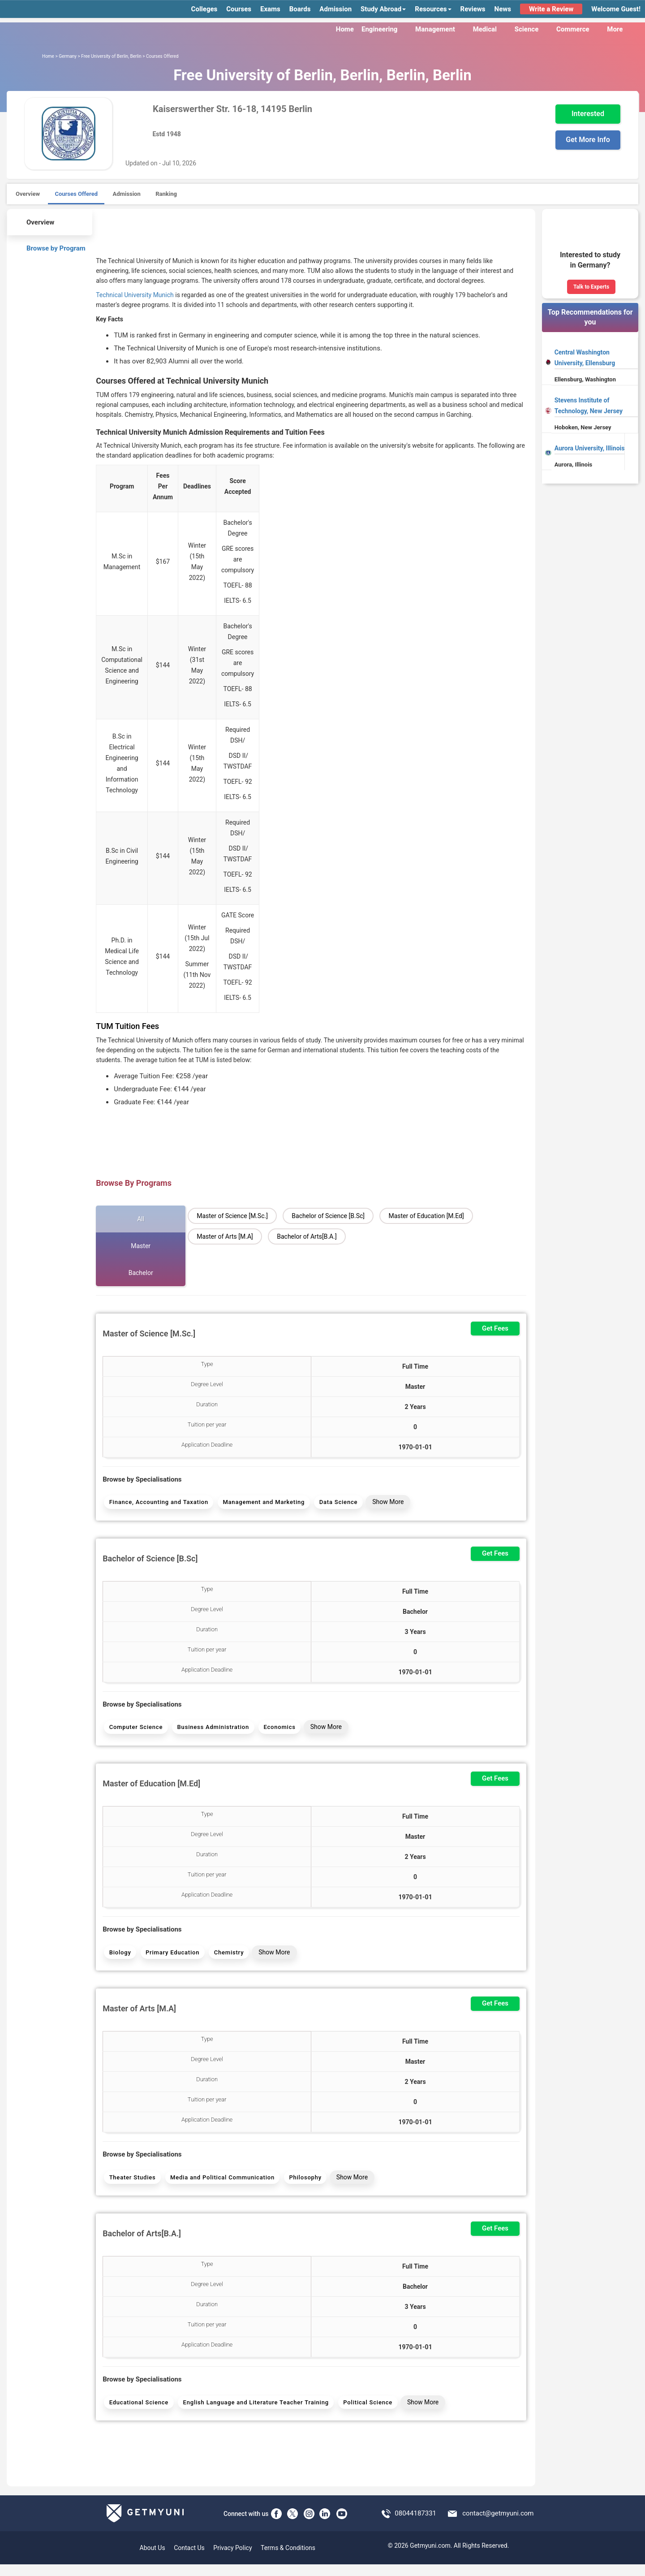 The height and width of the screenshot is (2576, 645). Describe the element at coordinates (68, 56) in the screenshot. I see `Germany` at that location.